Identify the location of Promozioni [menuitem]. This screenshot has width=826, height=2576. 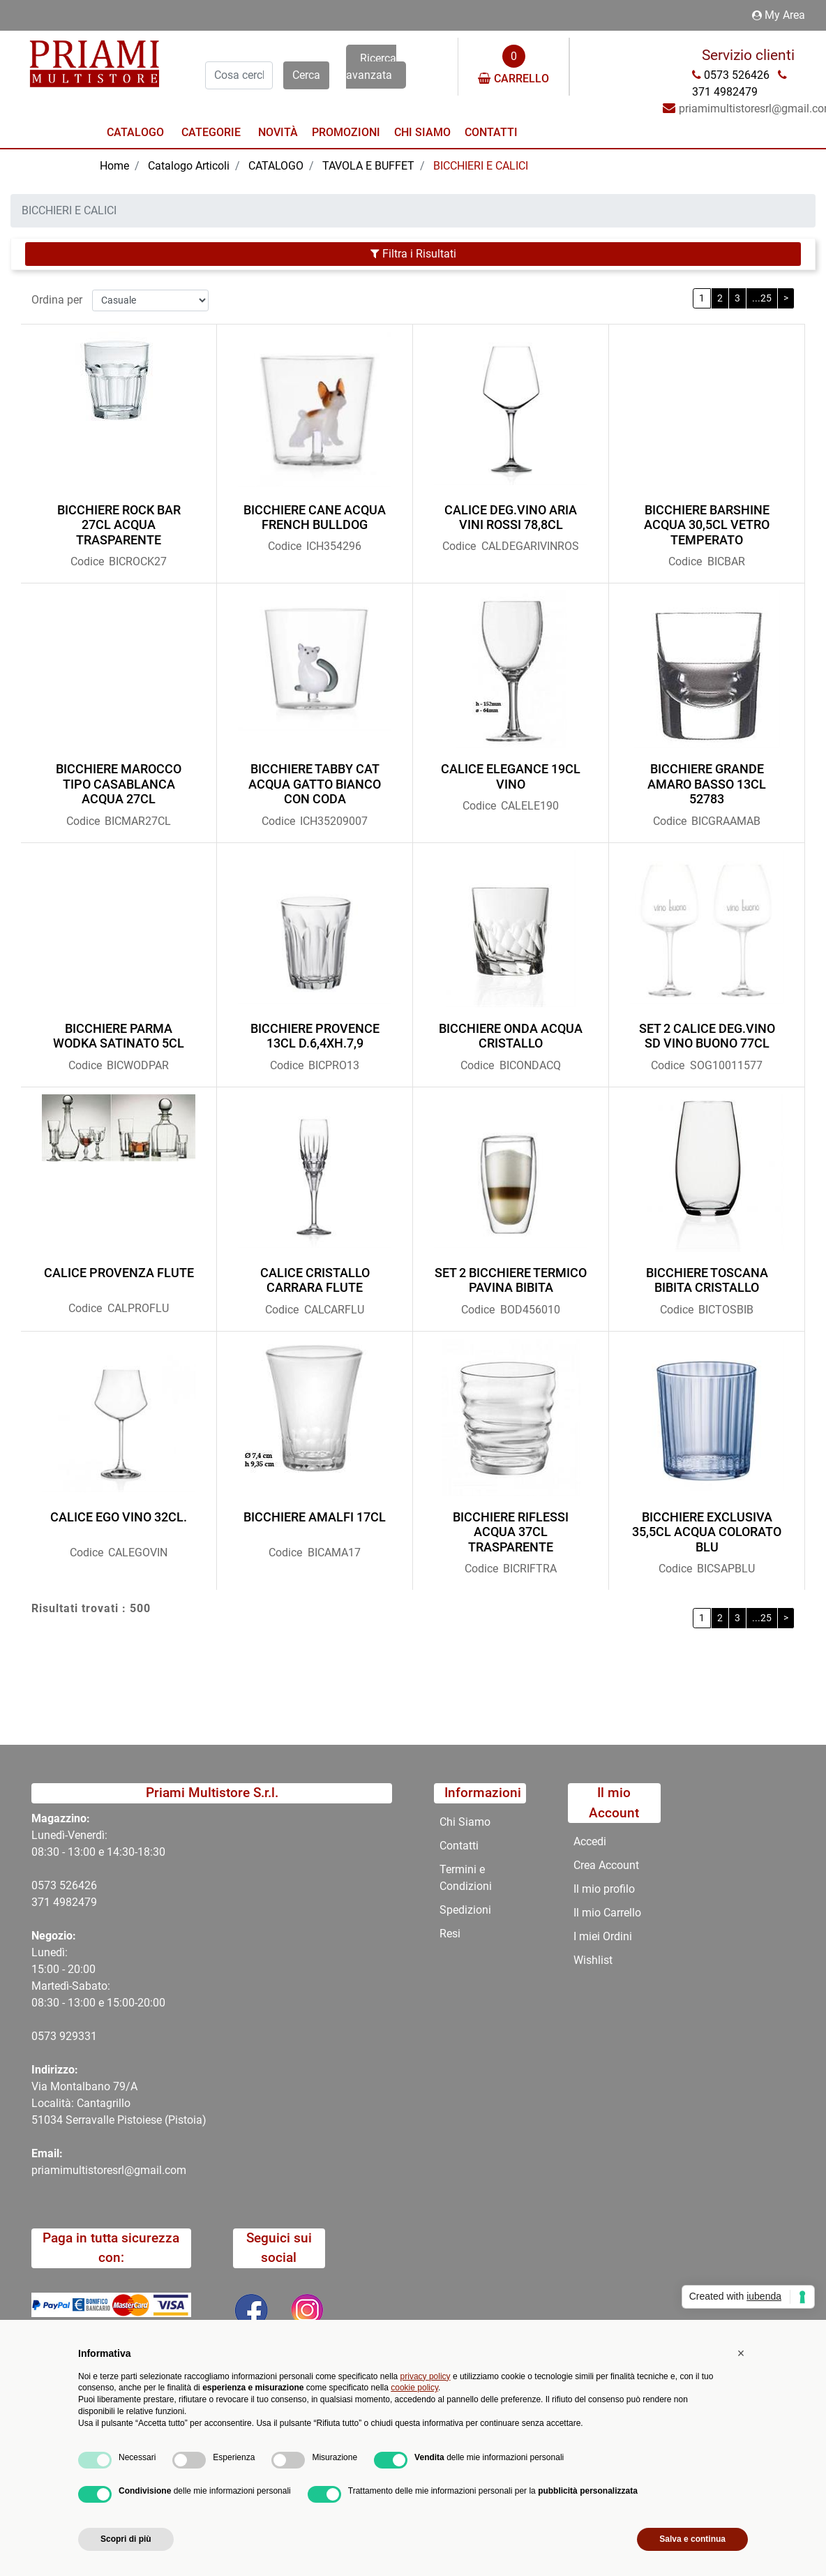
(346, 132).